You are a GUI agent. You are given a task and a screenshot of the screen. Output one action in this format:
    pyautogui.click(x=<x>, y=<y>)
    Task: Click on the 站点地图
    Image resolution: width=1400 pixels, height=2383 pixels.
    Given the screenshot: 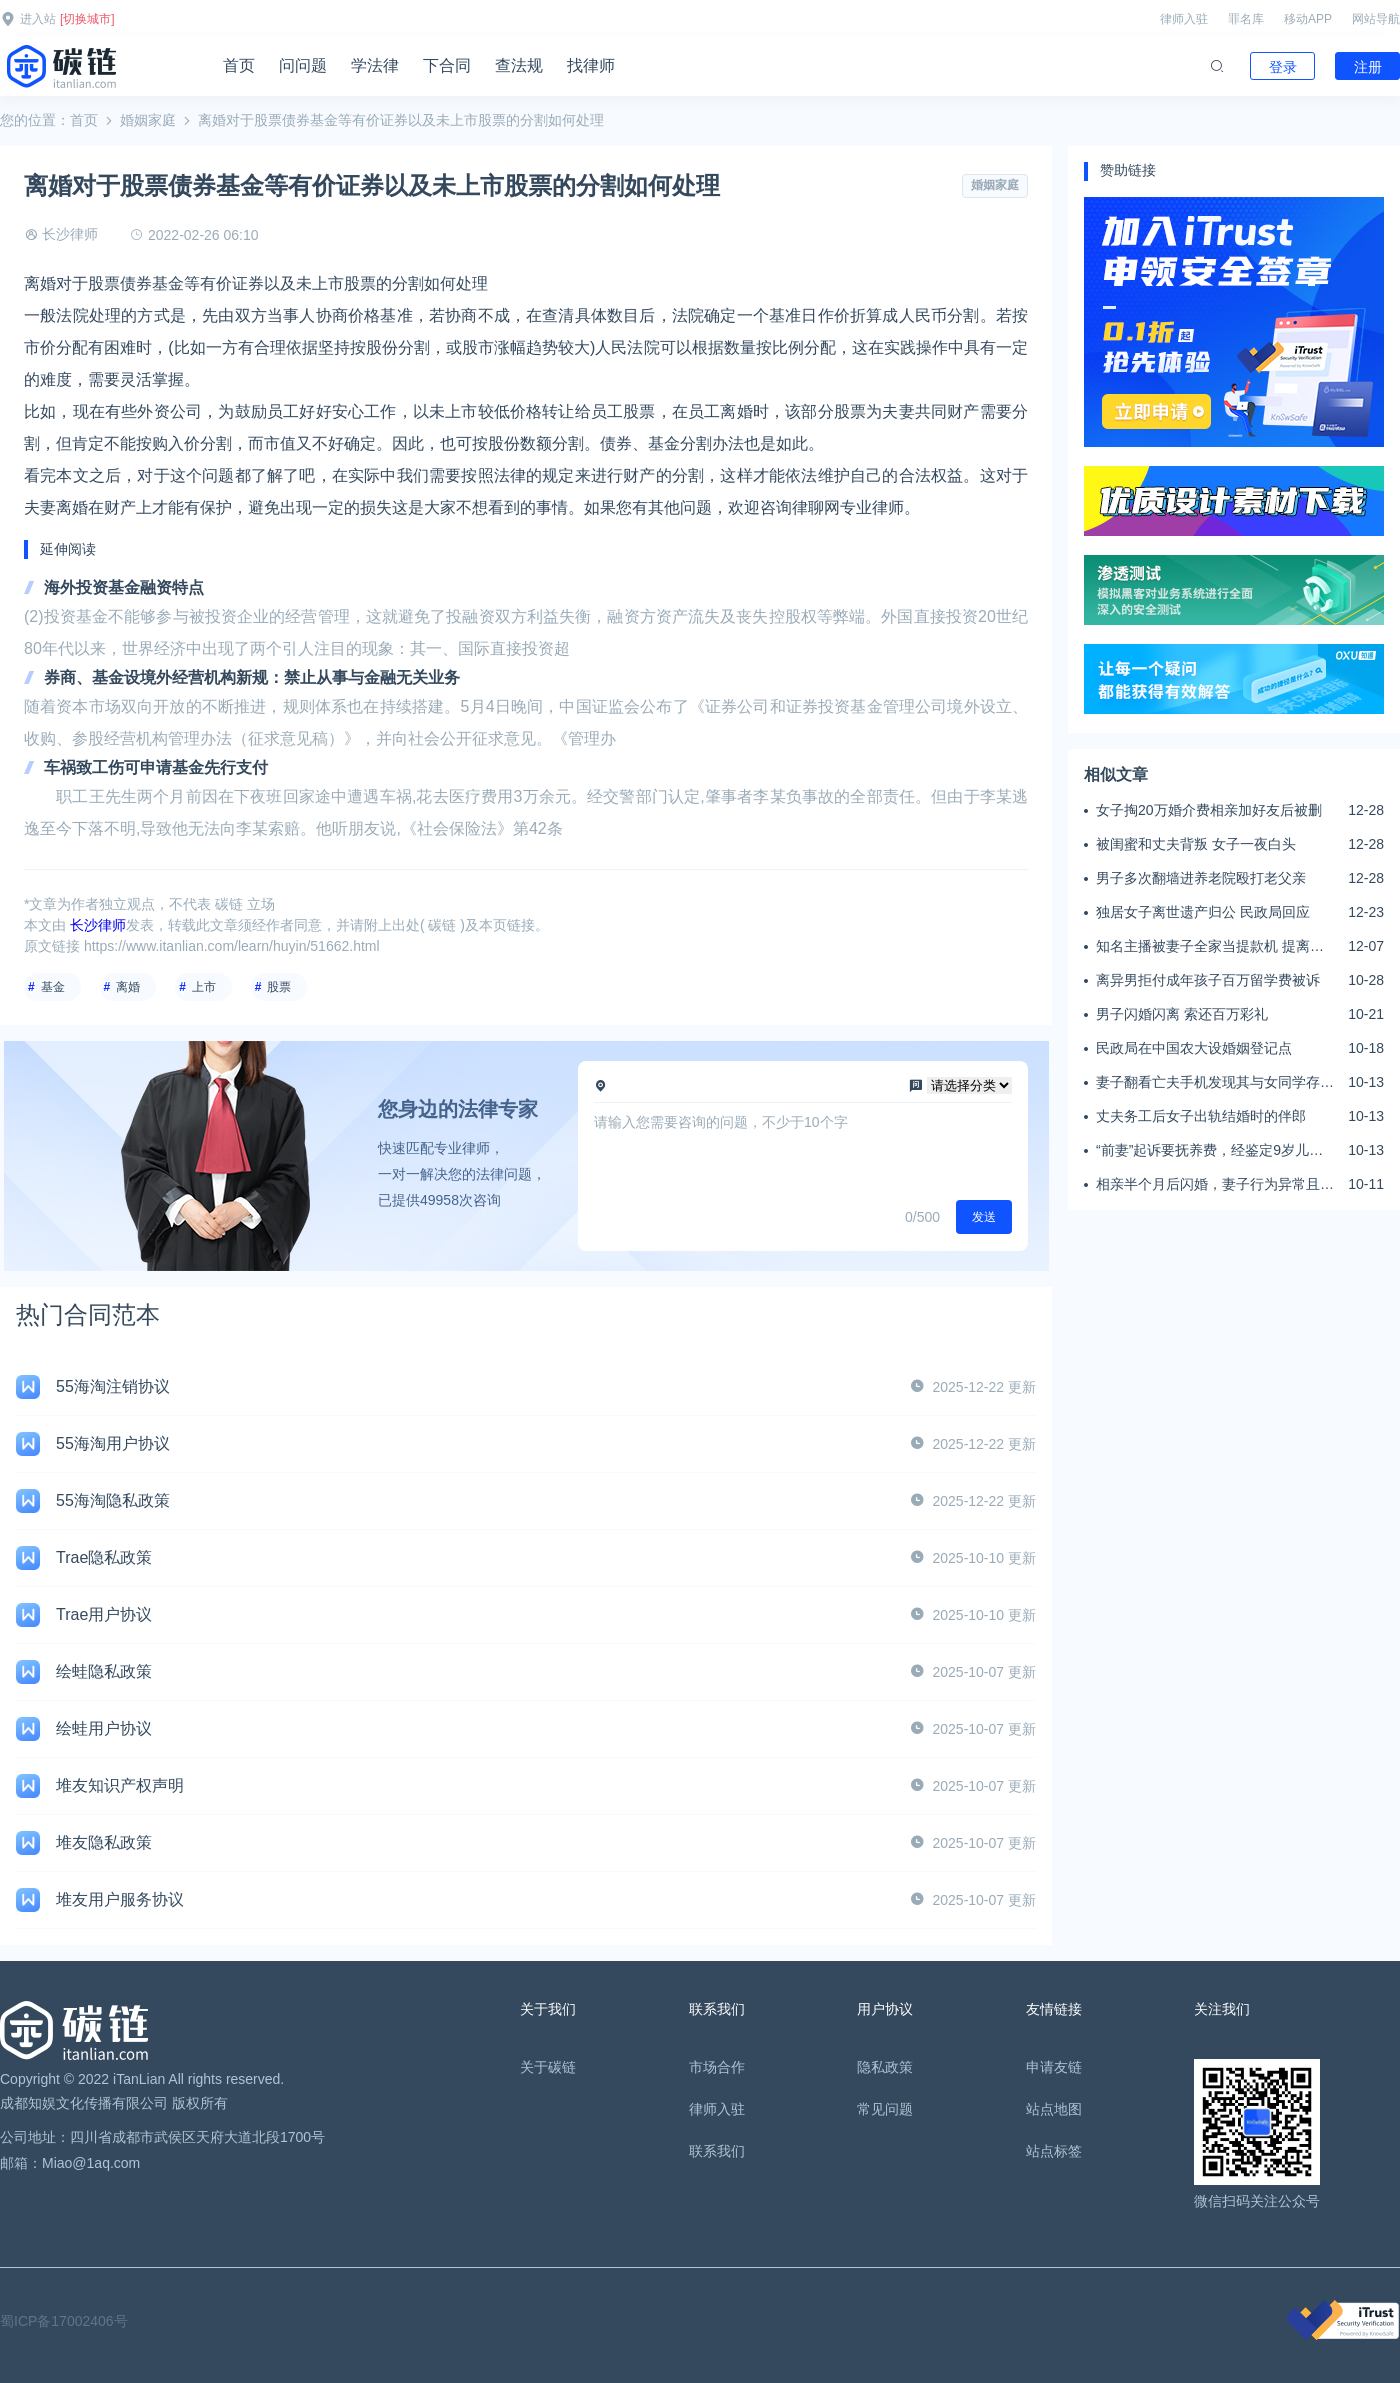 What is the action you would take?
    pyautogui.click(x=1054, y=2109)
    